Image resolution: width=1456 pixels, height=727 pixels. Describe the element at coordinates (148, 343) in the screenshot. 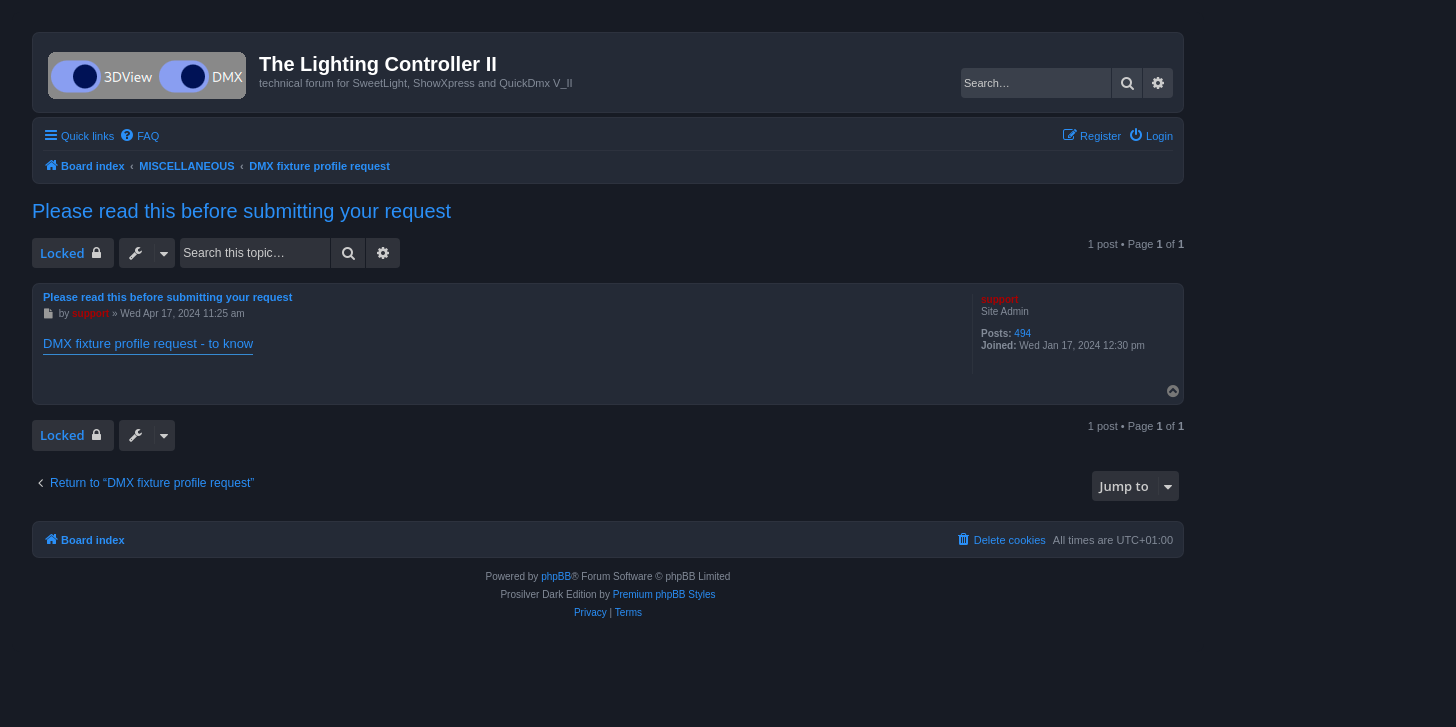

I see `DMX fixture profile request - to know` at that location.